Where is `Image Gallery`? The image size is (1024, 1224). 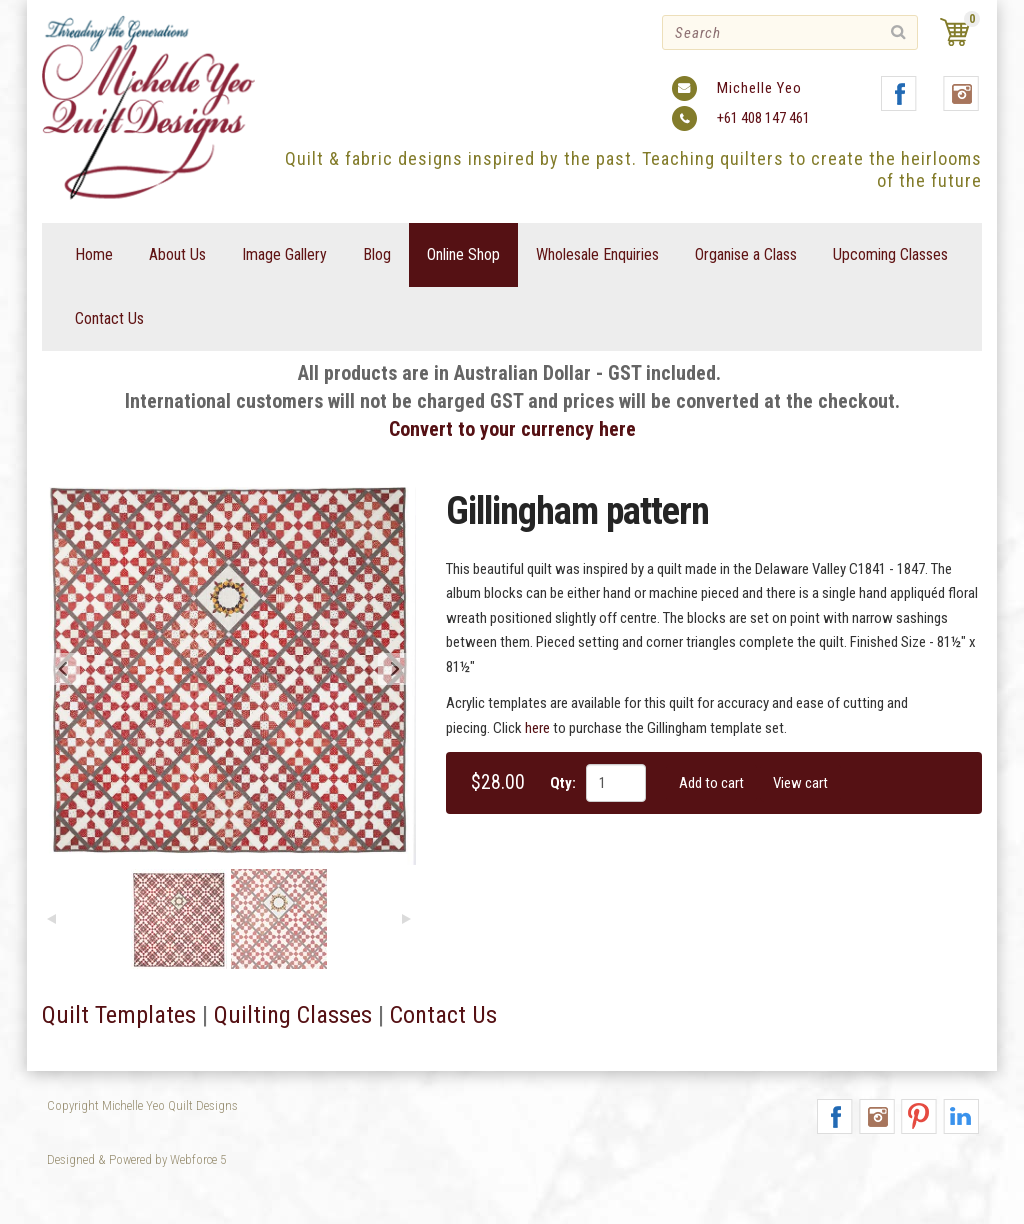 Image Gallery is located at coordinates (284, 254).